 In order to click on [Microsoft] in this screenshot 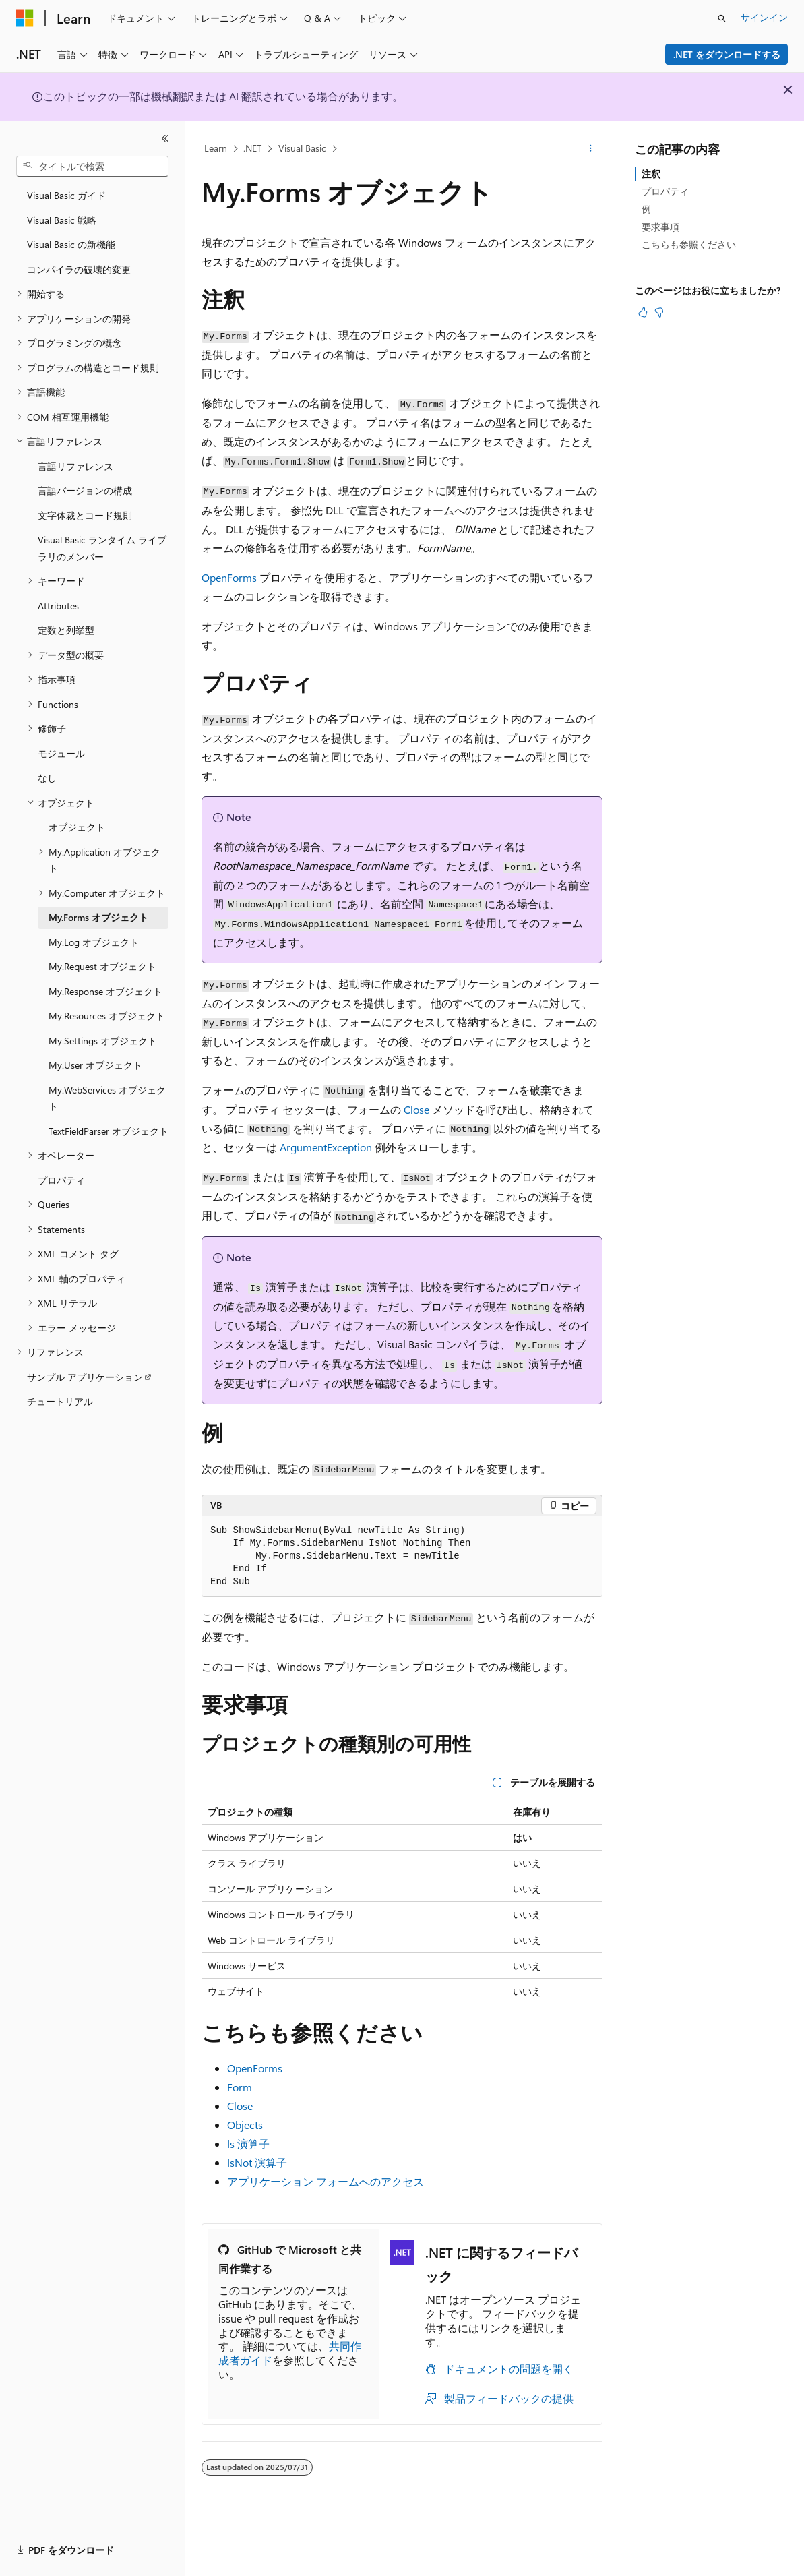, I will do `click(25, 18)`.